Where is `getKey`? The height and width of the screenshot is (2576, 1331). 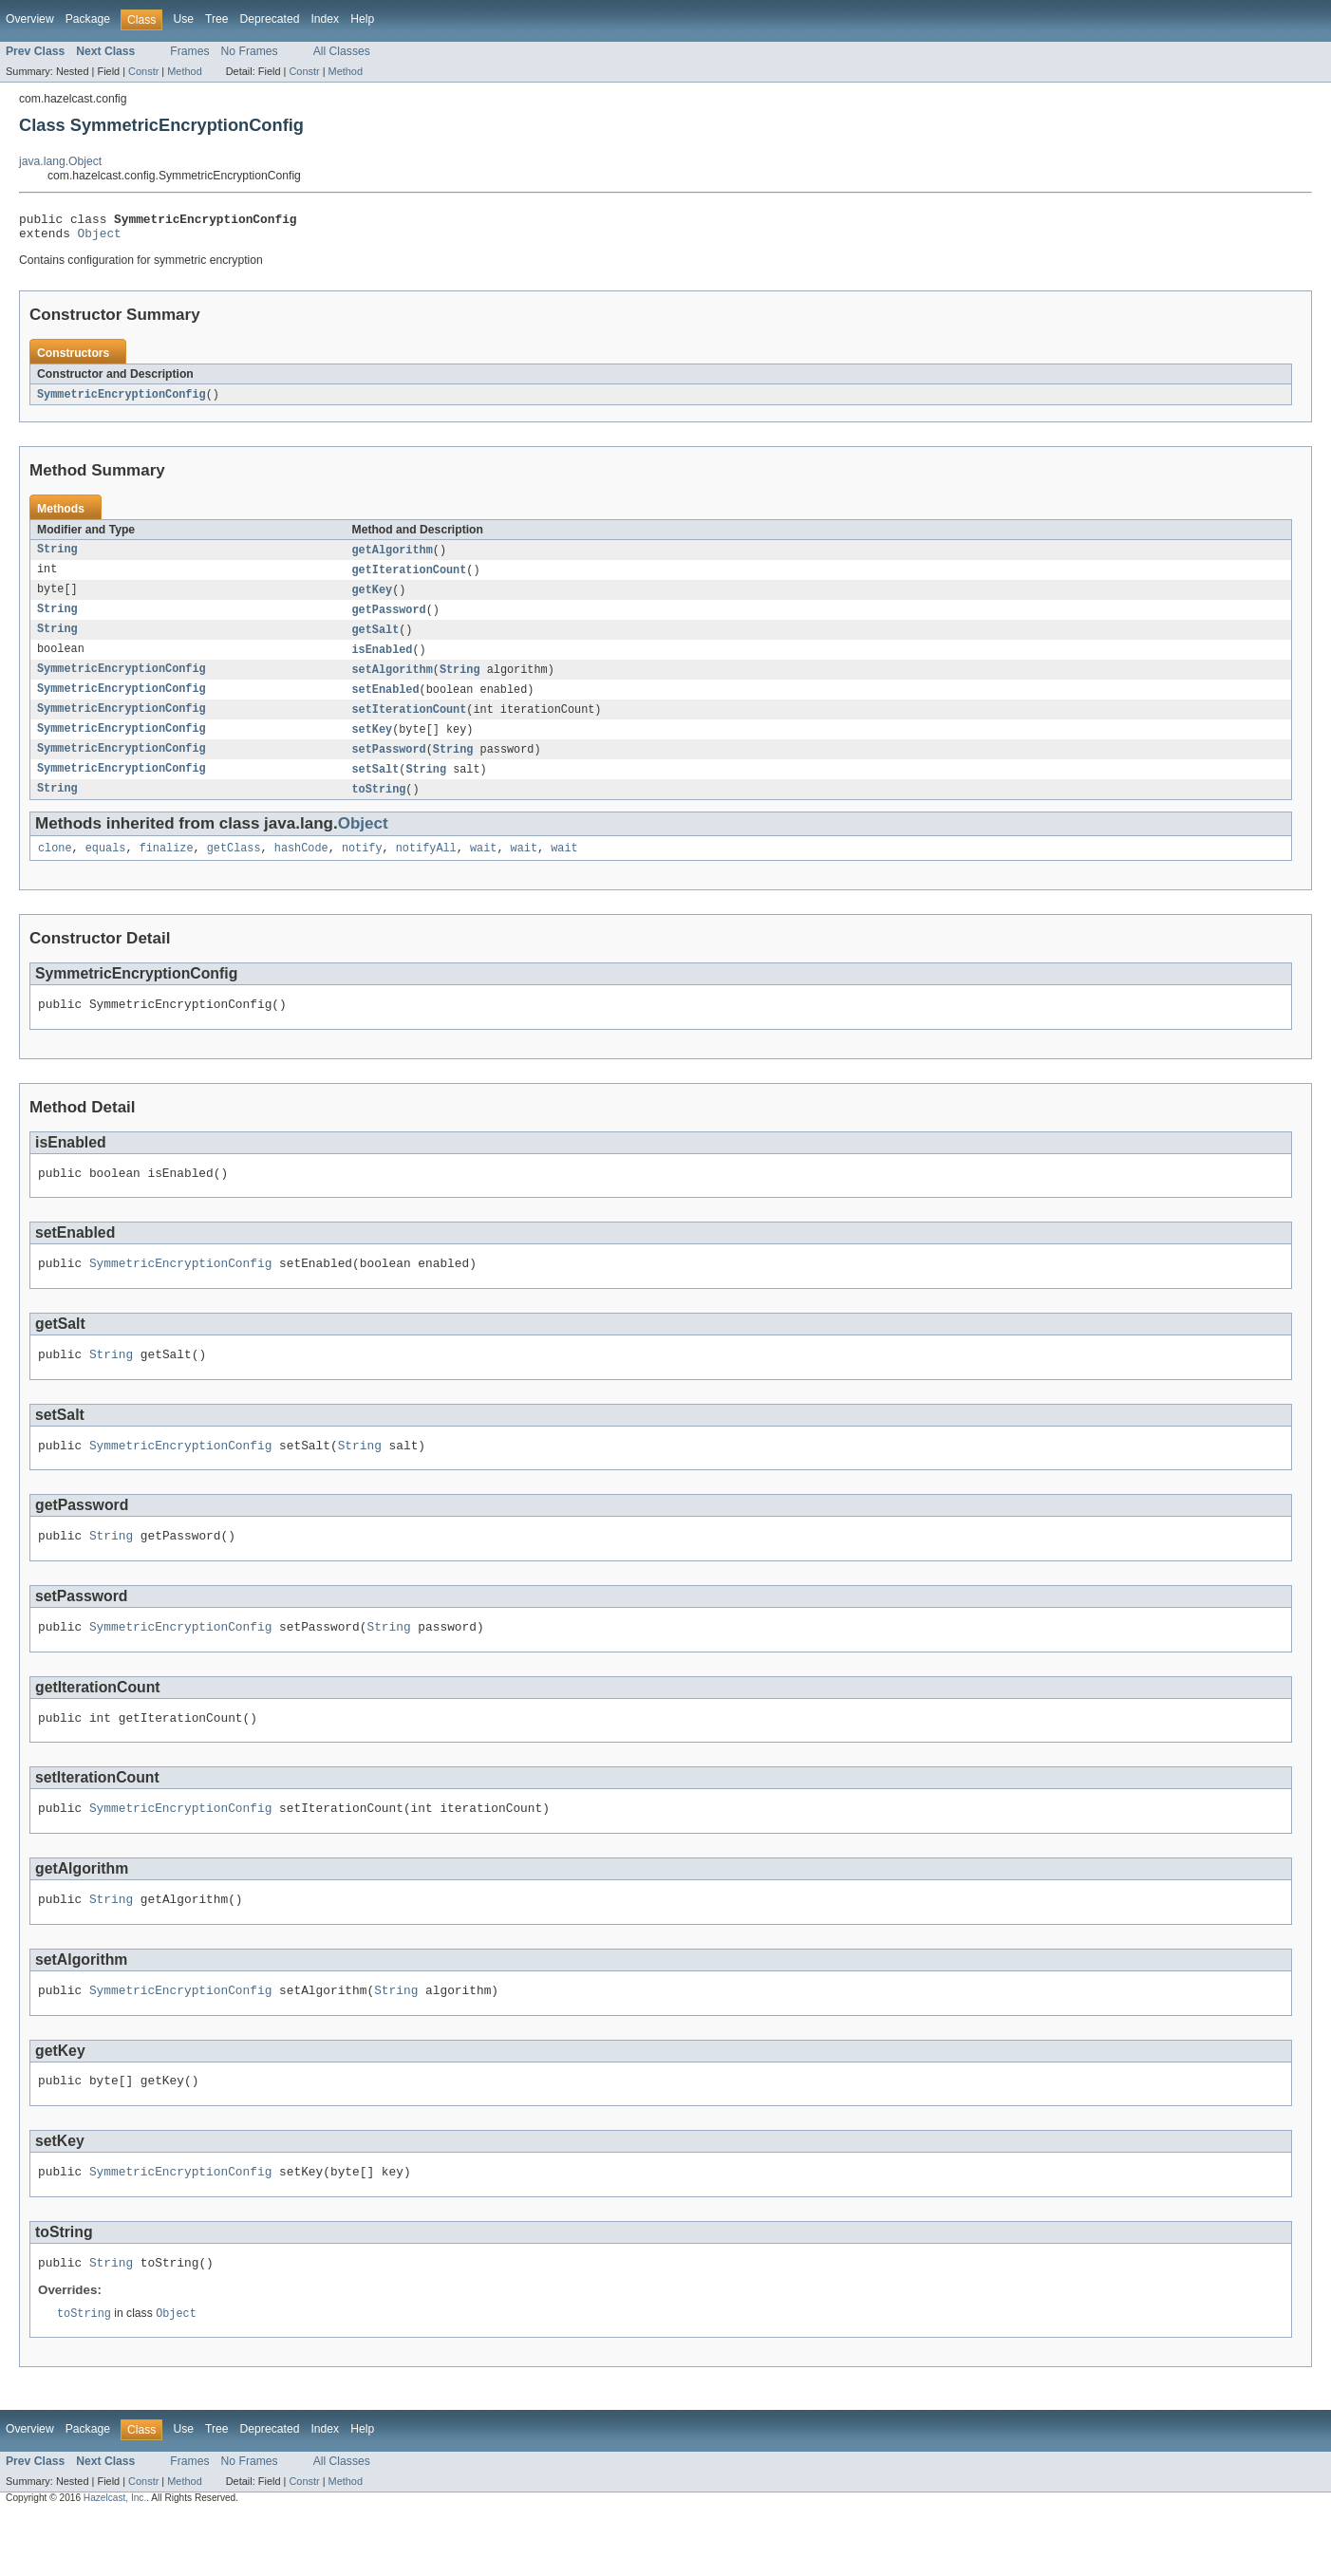 getKey is located at coordinates (372, 599).